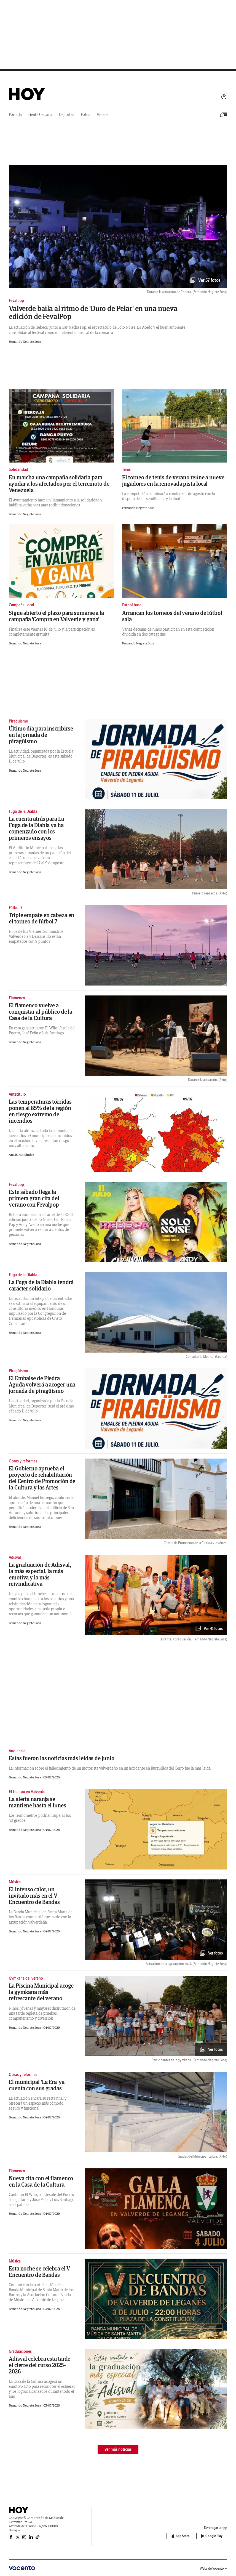 The image size is (236, 2576). What do you see at coordinates (102, 114) in the screenshot?
I see `Vídeos` at bounding box center [102, 114].